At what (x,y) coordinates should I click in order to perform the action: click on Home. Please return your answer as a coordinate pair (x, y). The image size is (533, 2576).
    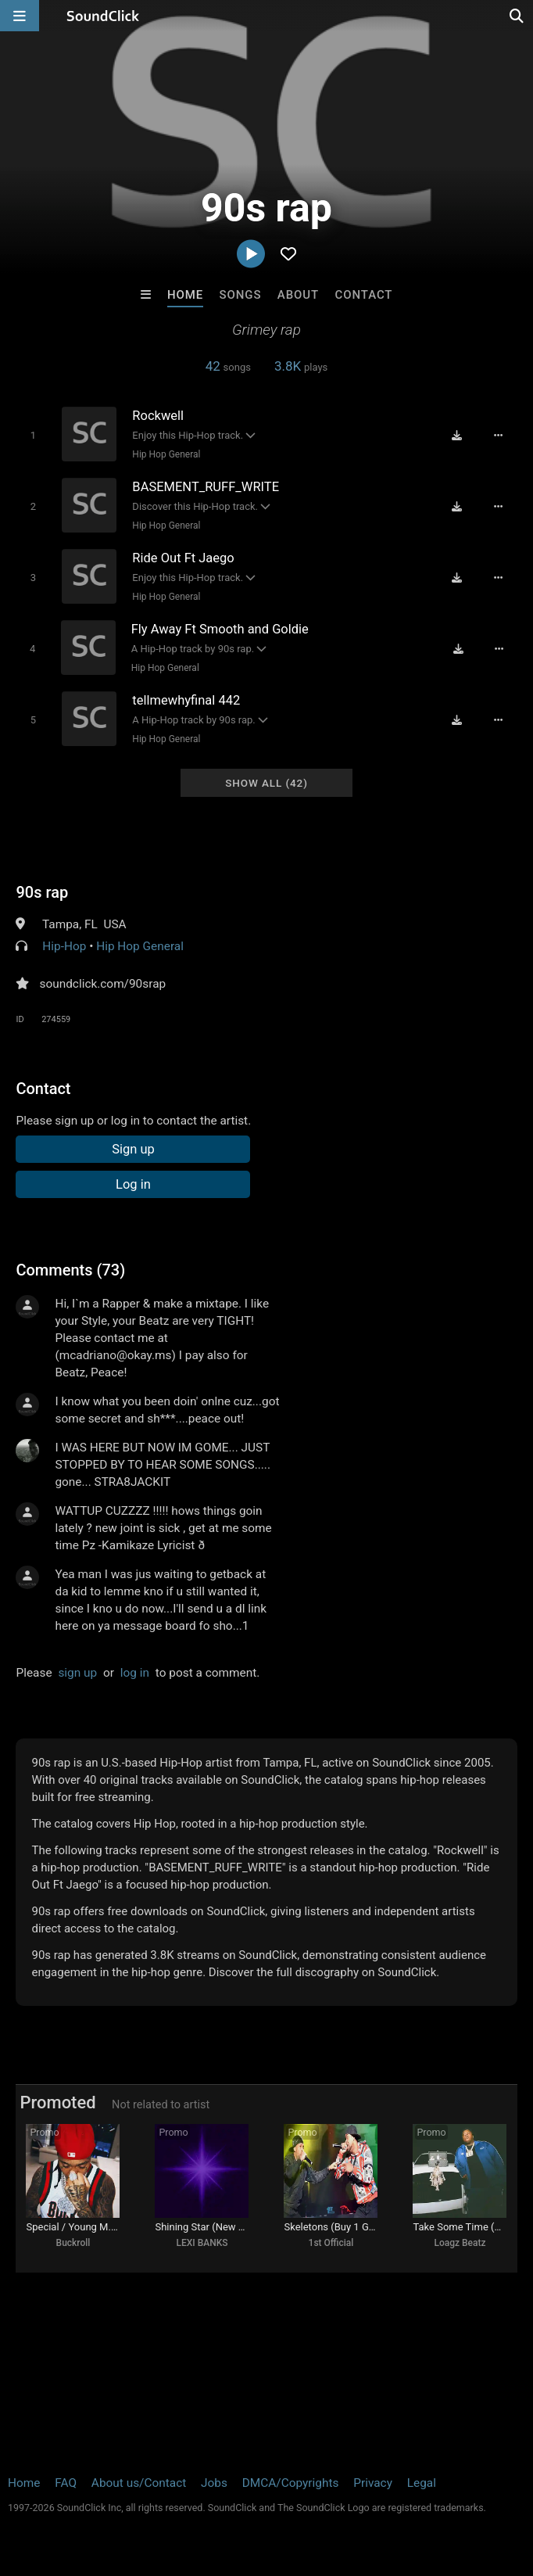
    Looking at the image, I should click on (185, 295).